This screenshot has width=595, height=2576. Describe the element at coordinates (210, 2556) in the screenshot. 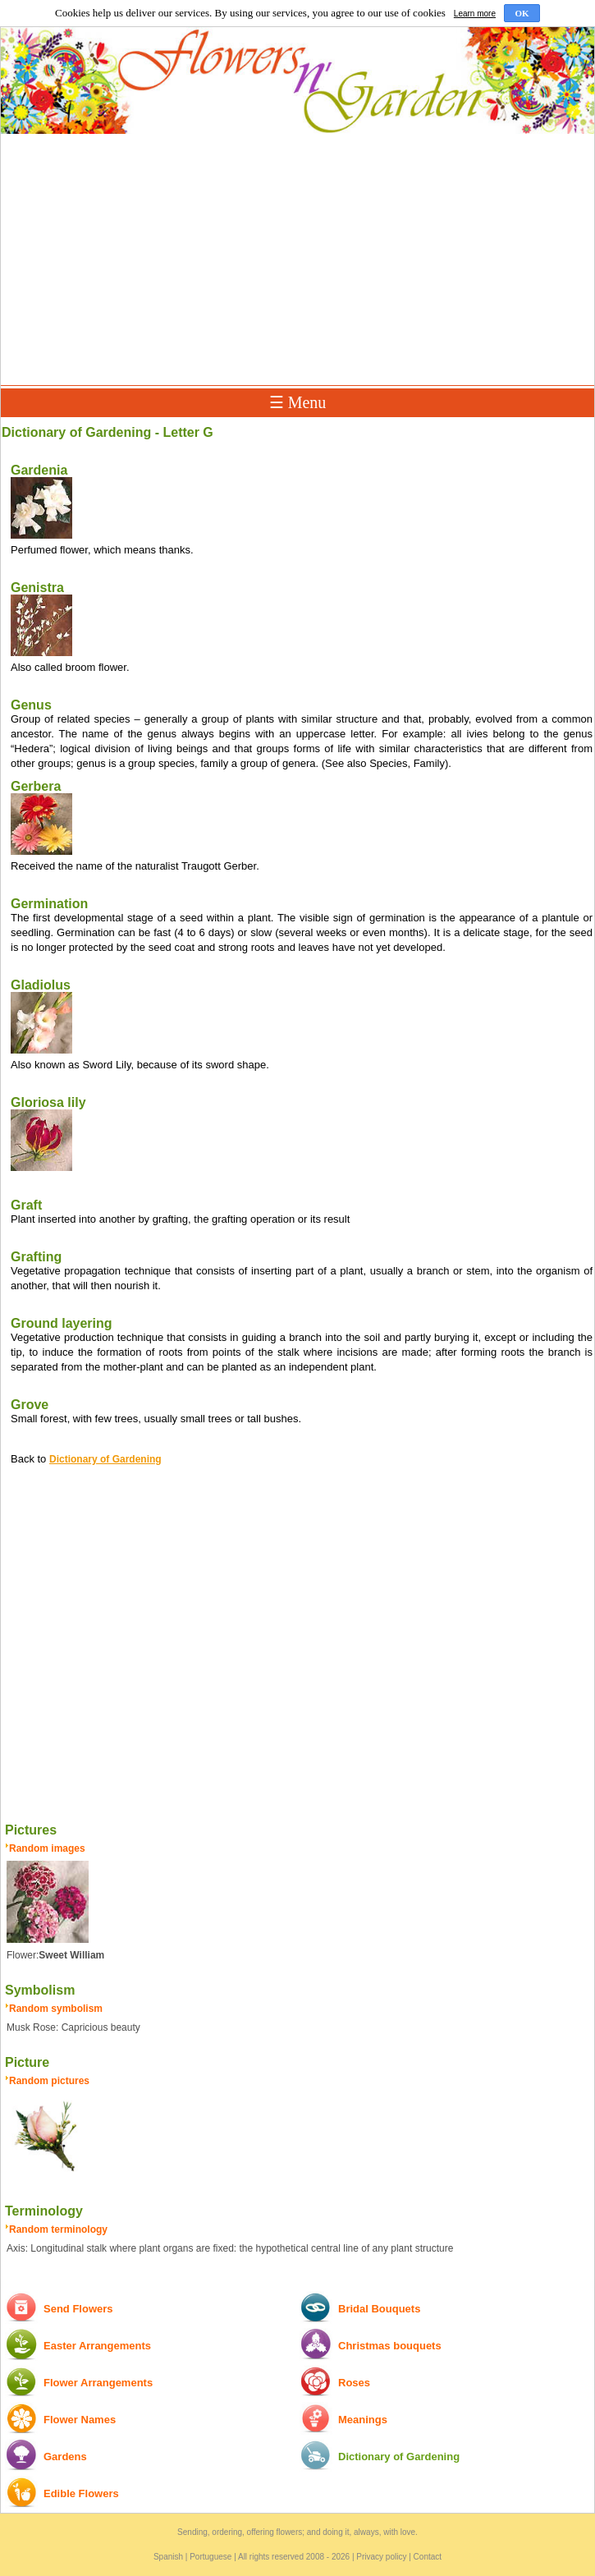

I see `Portuguese` at that location.